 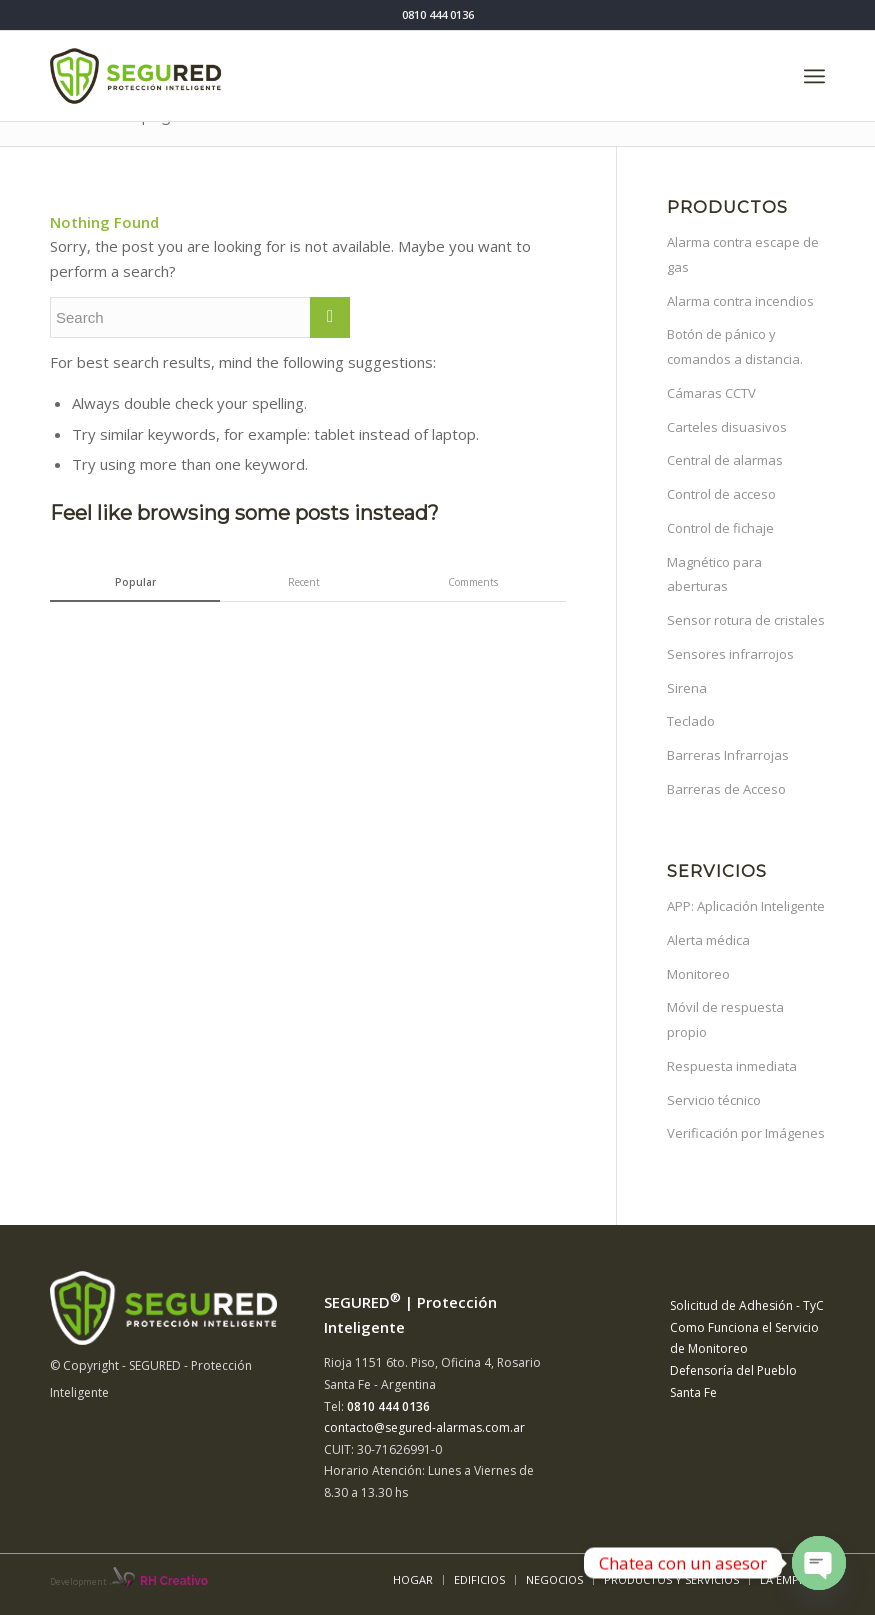 I want to click on RH Creativo, so click(x=174, y=1581).